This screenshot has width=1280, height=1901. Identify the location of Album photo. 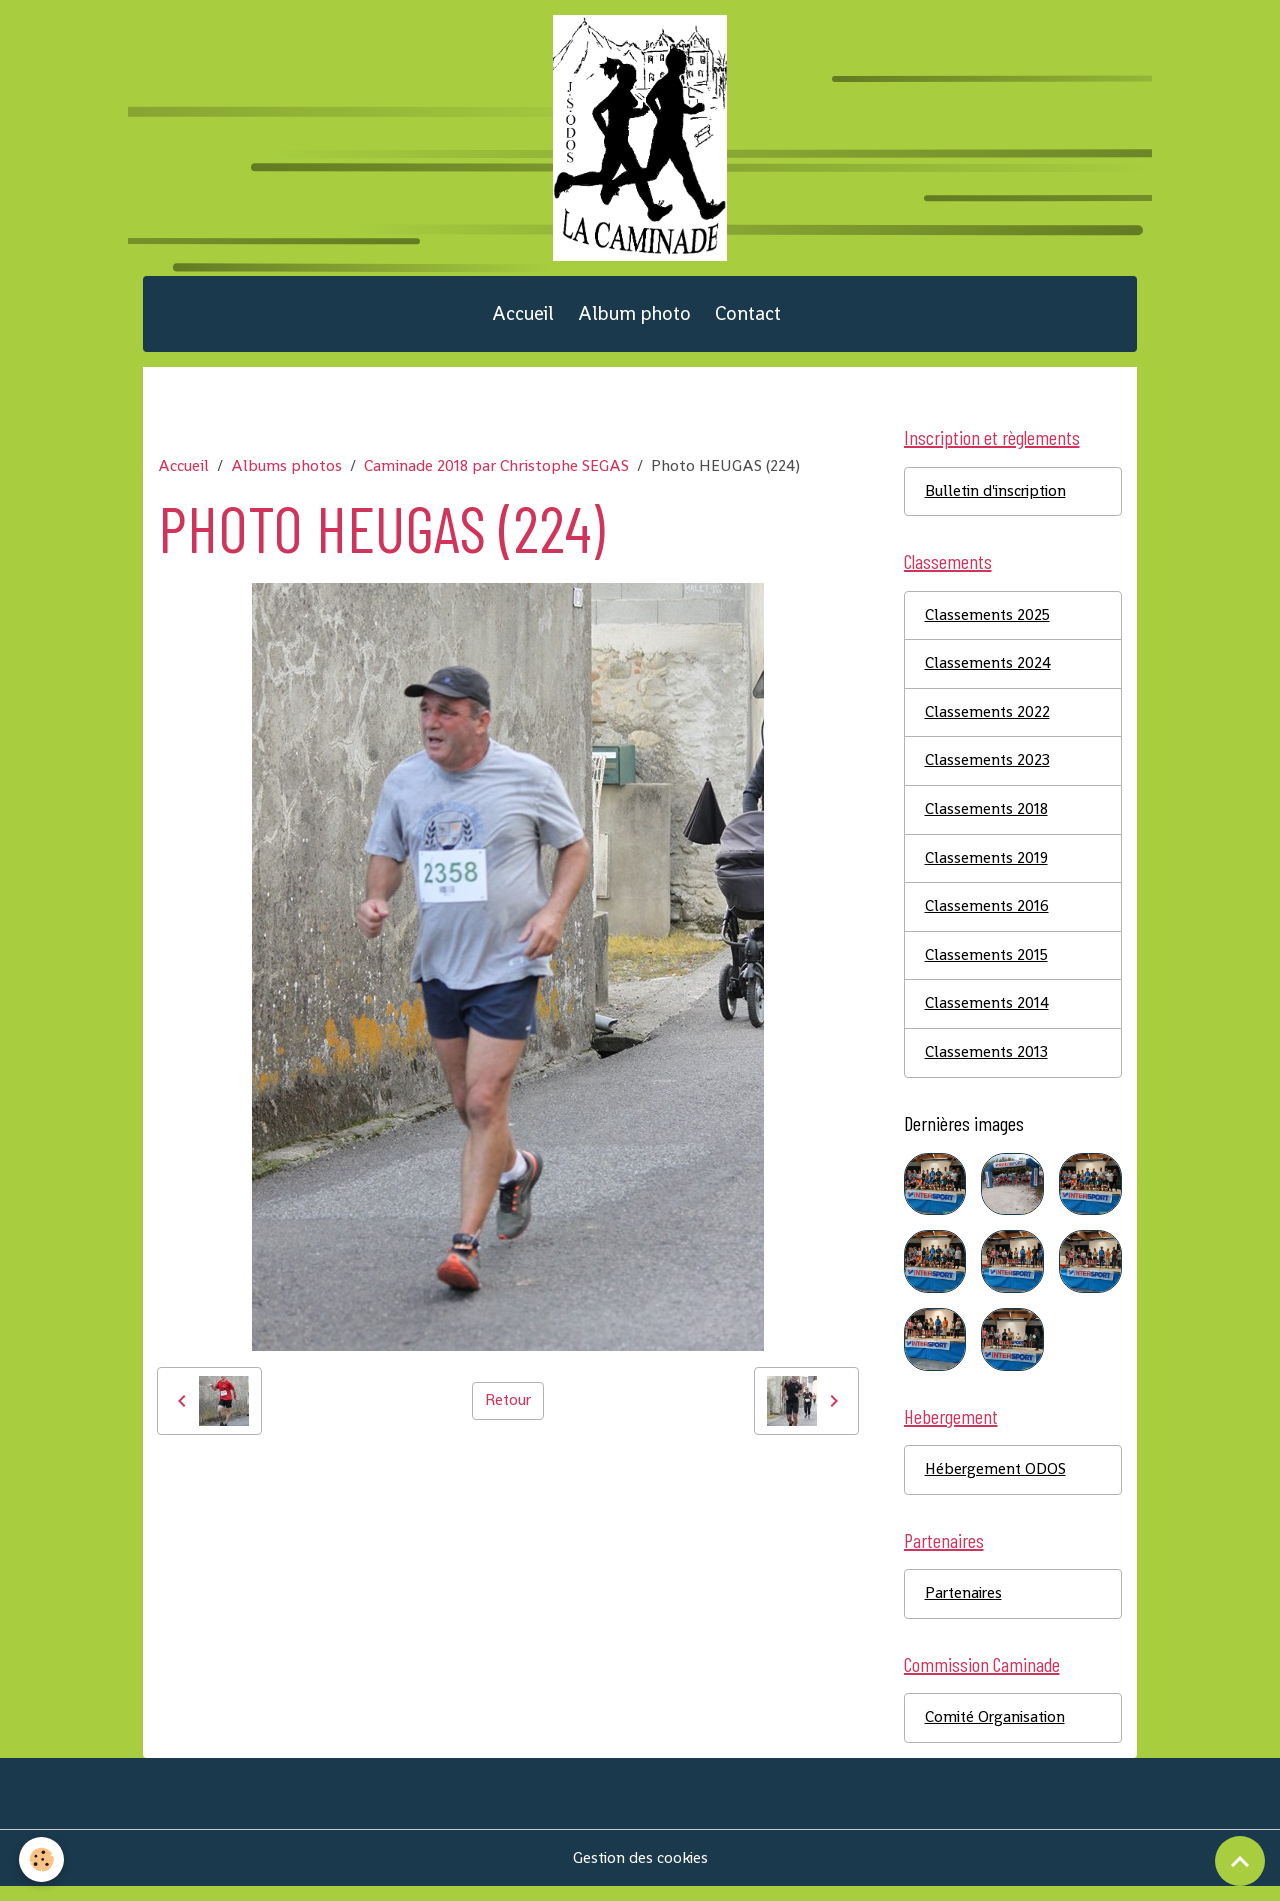
(634, 319).